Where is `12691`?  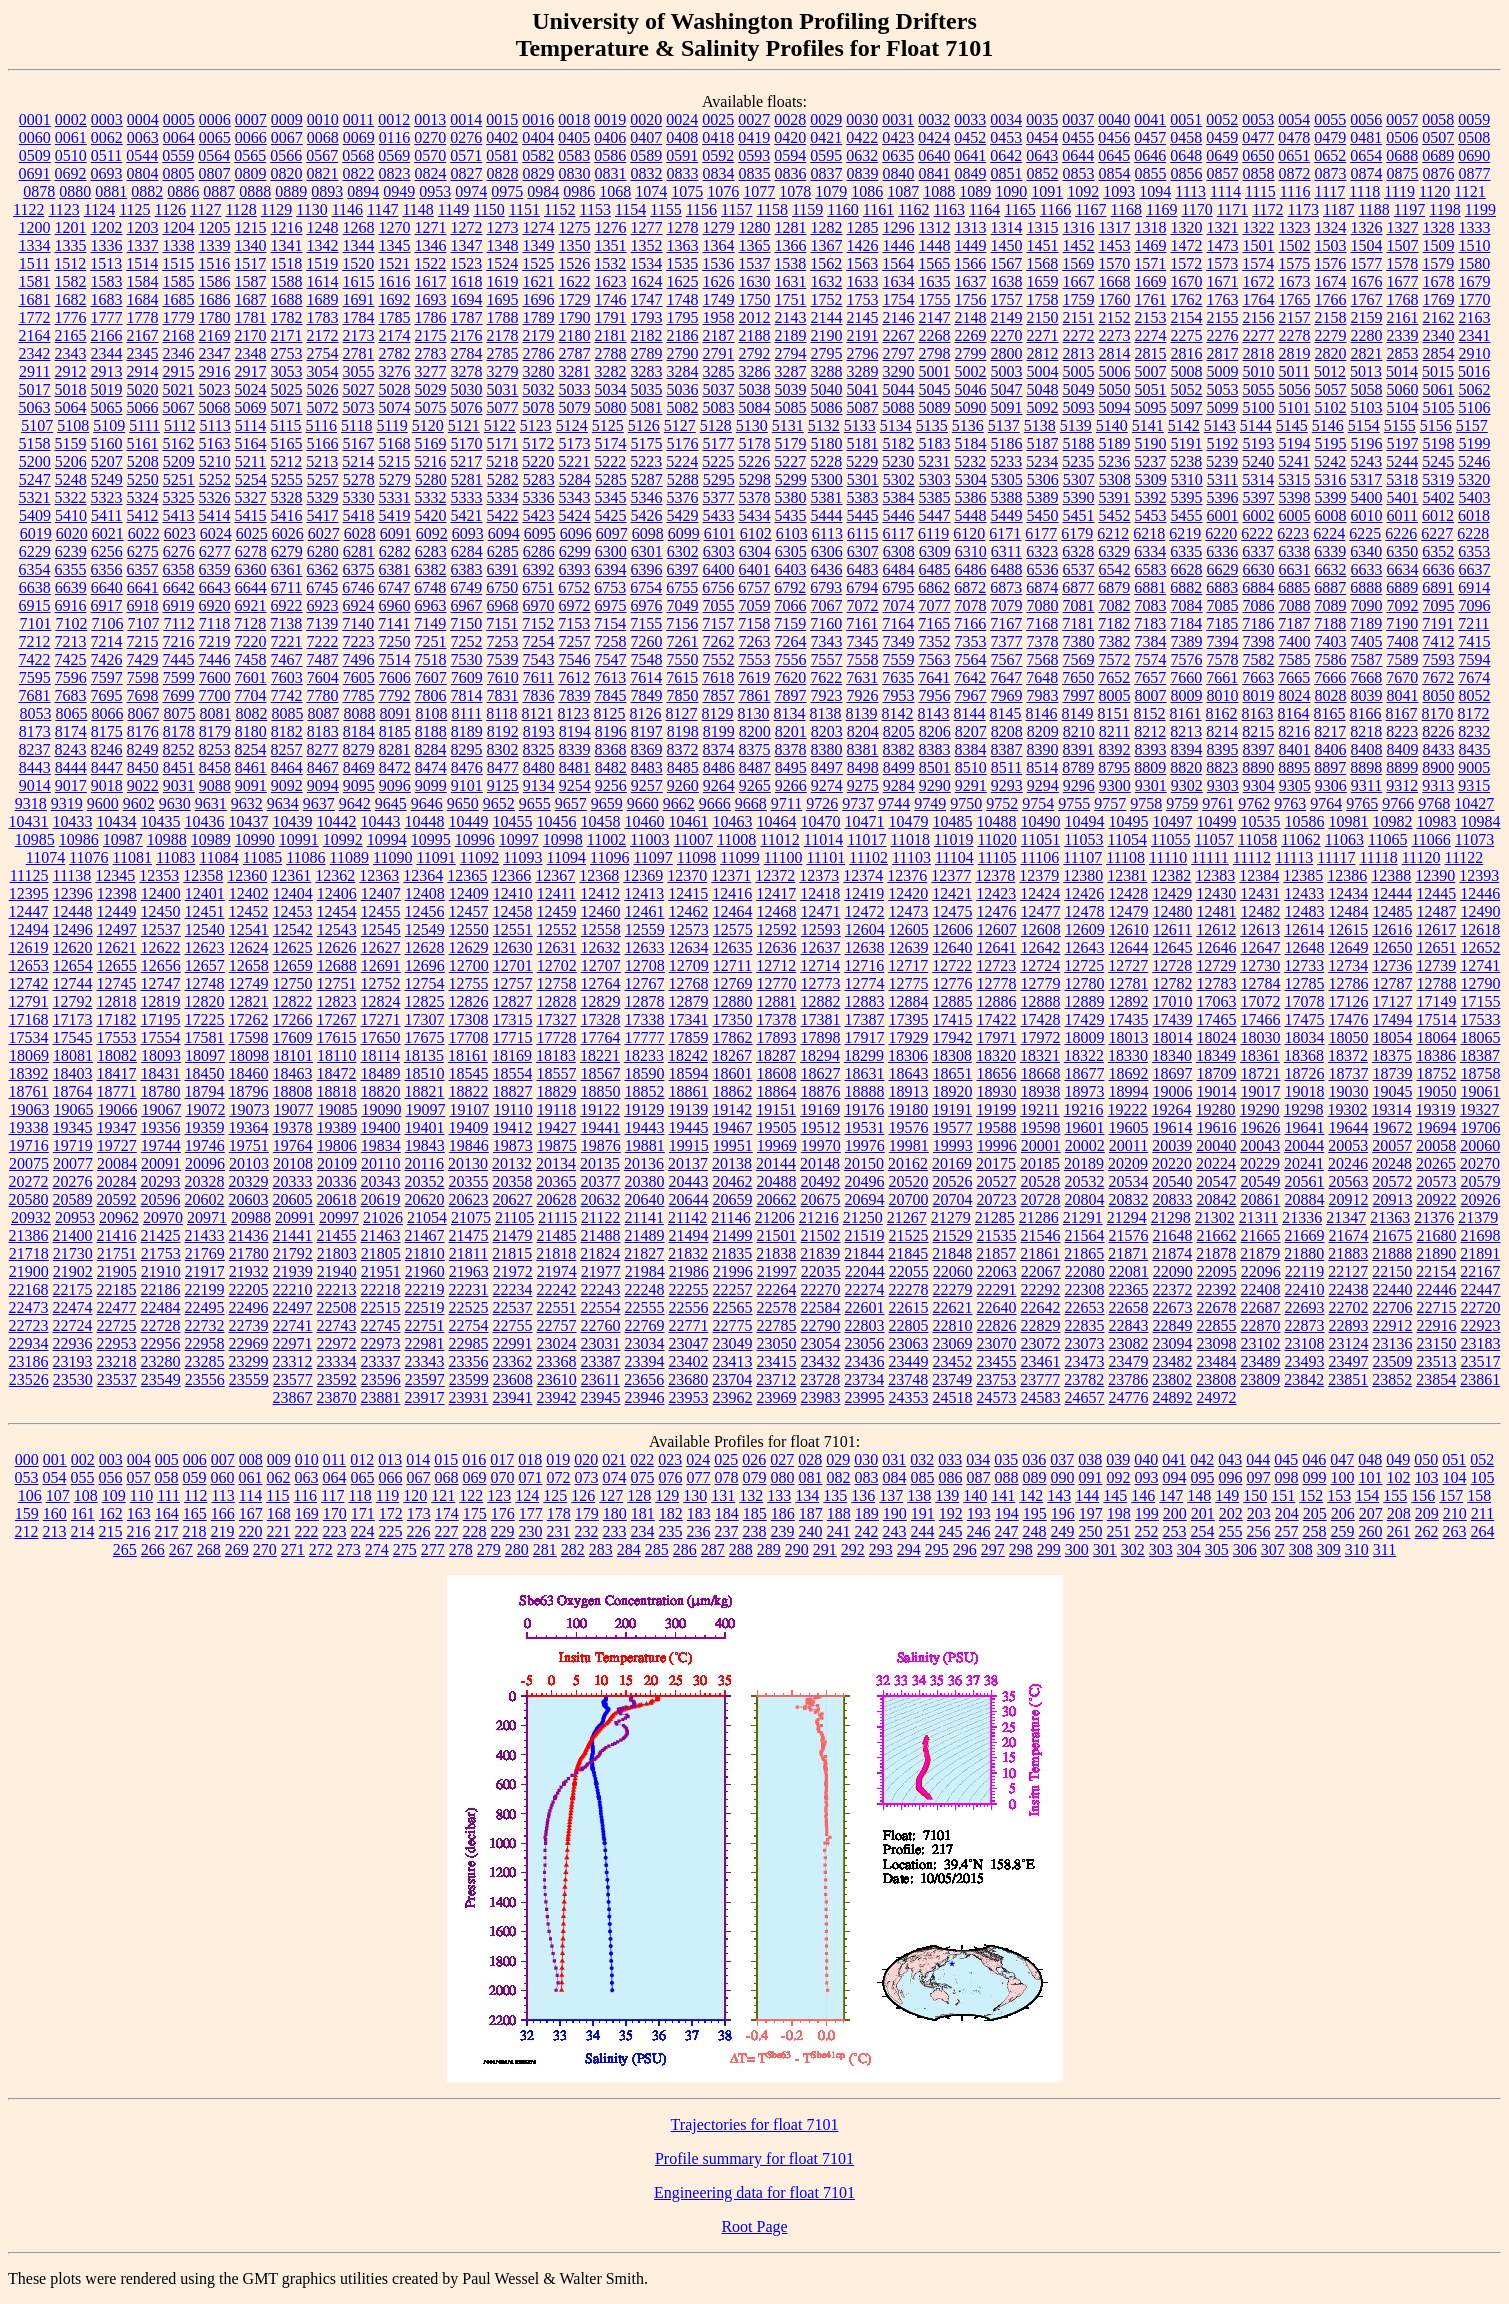 12691 is located at coordinates (381, 965).